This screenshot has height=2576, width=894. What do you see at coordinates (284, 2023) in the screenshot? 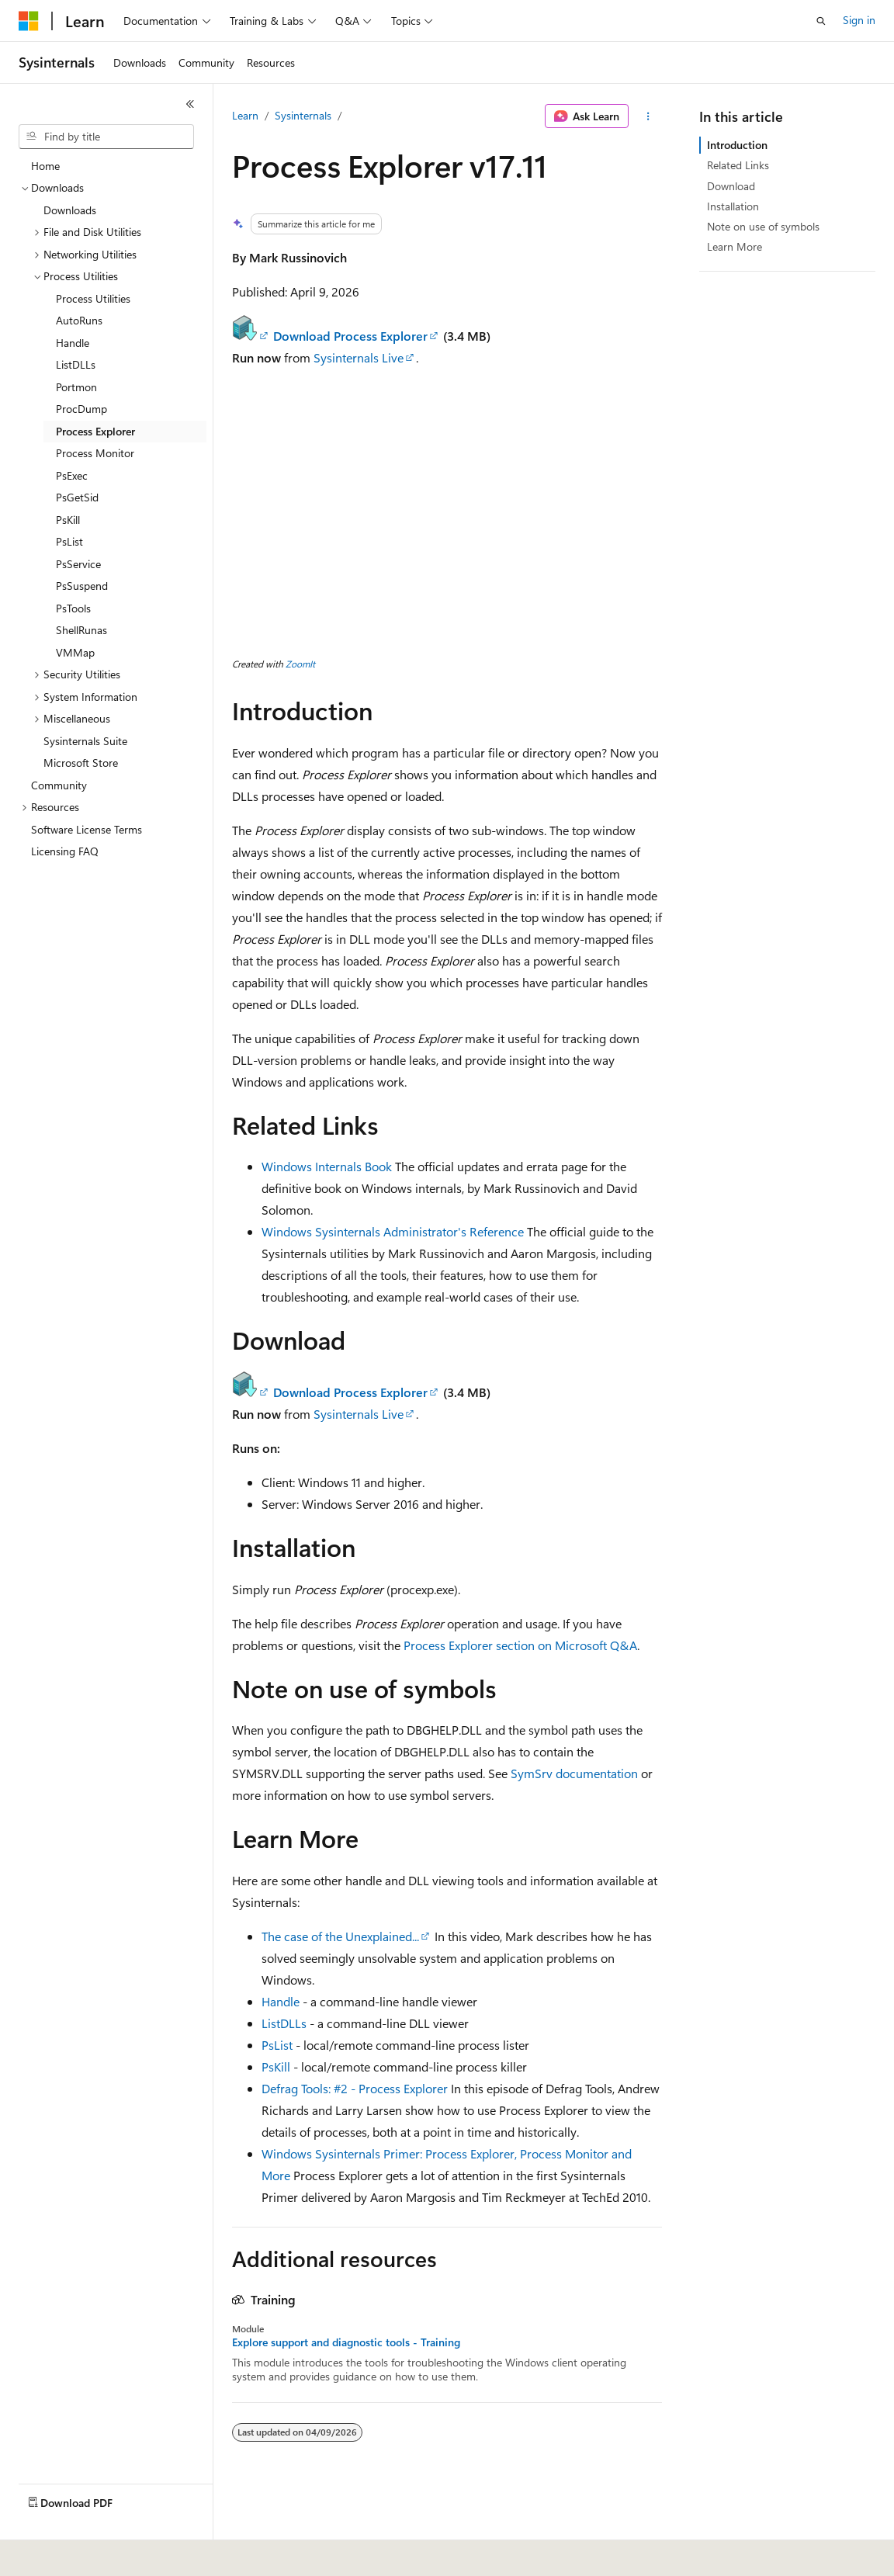
I see `ListDLLs` at bounding box center [284, 2023].